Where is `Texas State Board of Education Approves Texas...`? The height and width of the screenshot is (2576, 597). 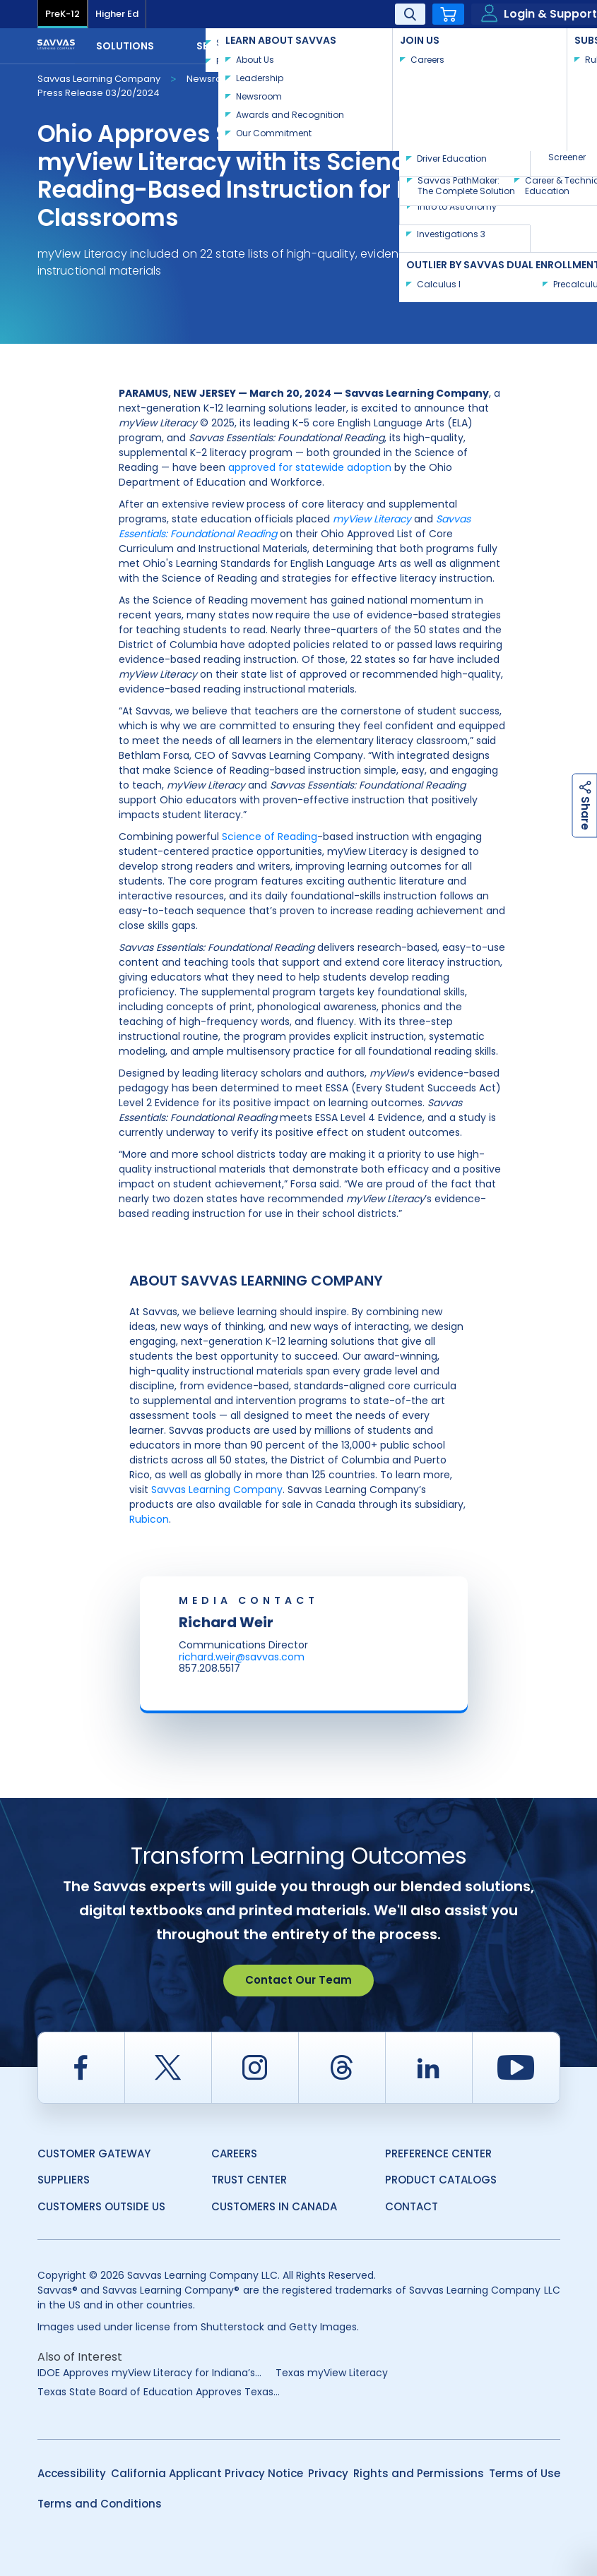 Texas State Board of Education Approves Texas... is located at coordinates (158, 2392).